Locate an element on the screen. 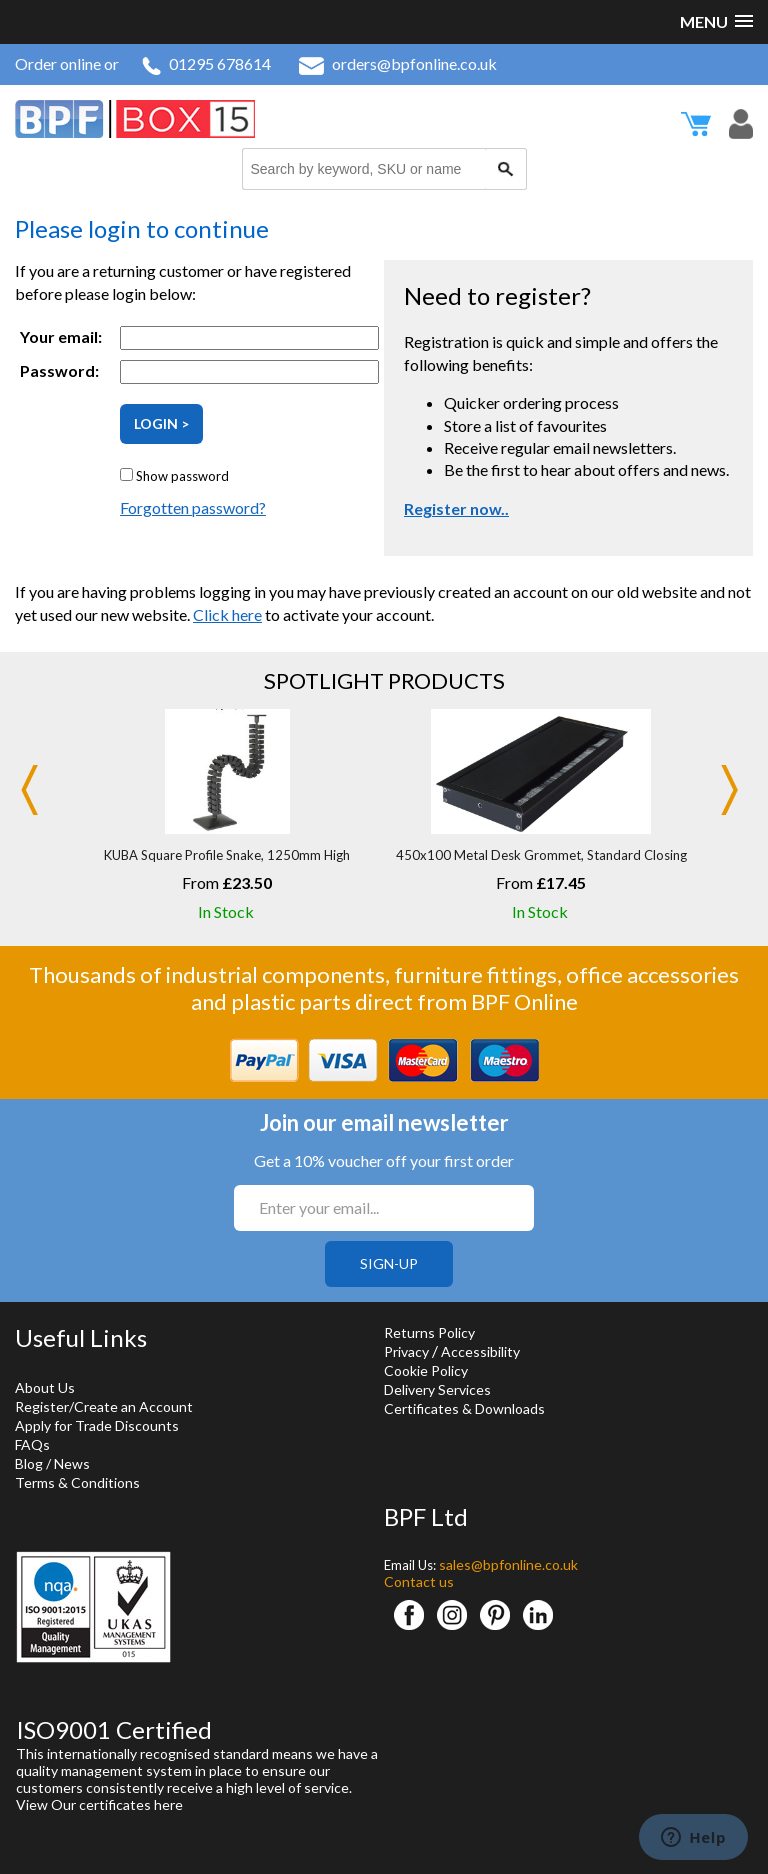 This screenshot has height=1874, width=768. Terms & Conditions is located at coordinates (77, 1482).